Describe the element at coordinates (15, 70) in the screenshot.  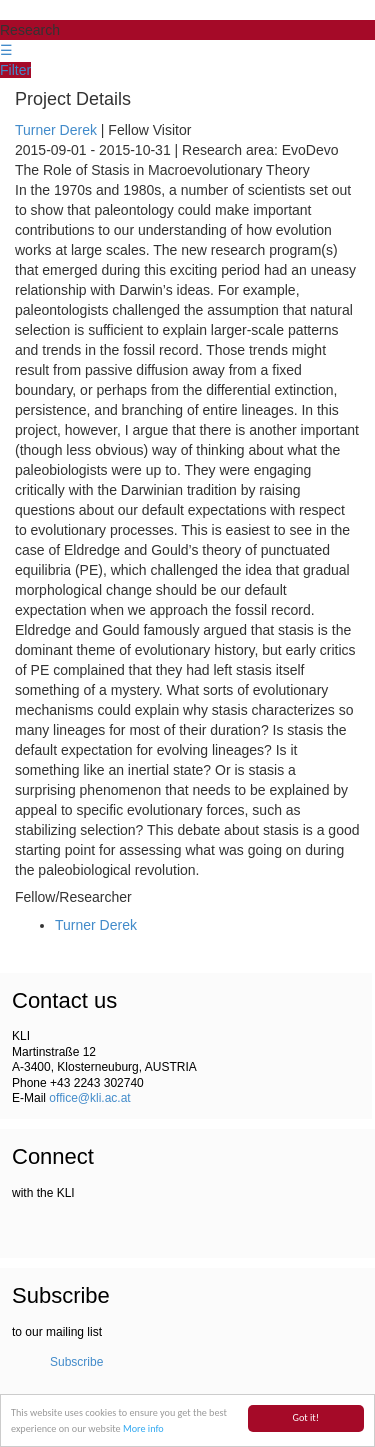
I see `Filter` at that location.